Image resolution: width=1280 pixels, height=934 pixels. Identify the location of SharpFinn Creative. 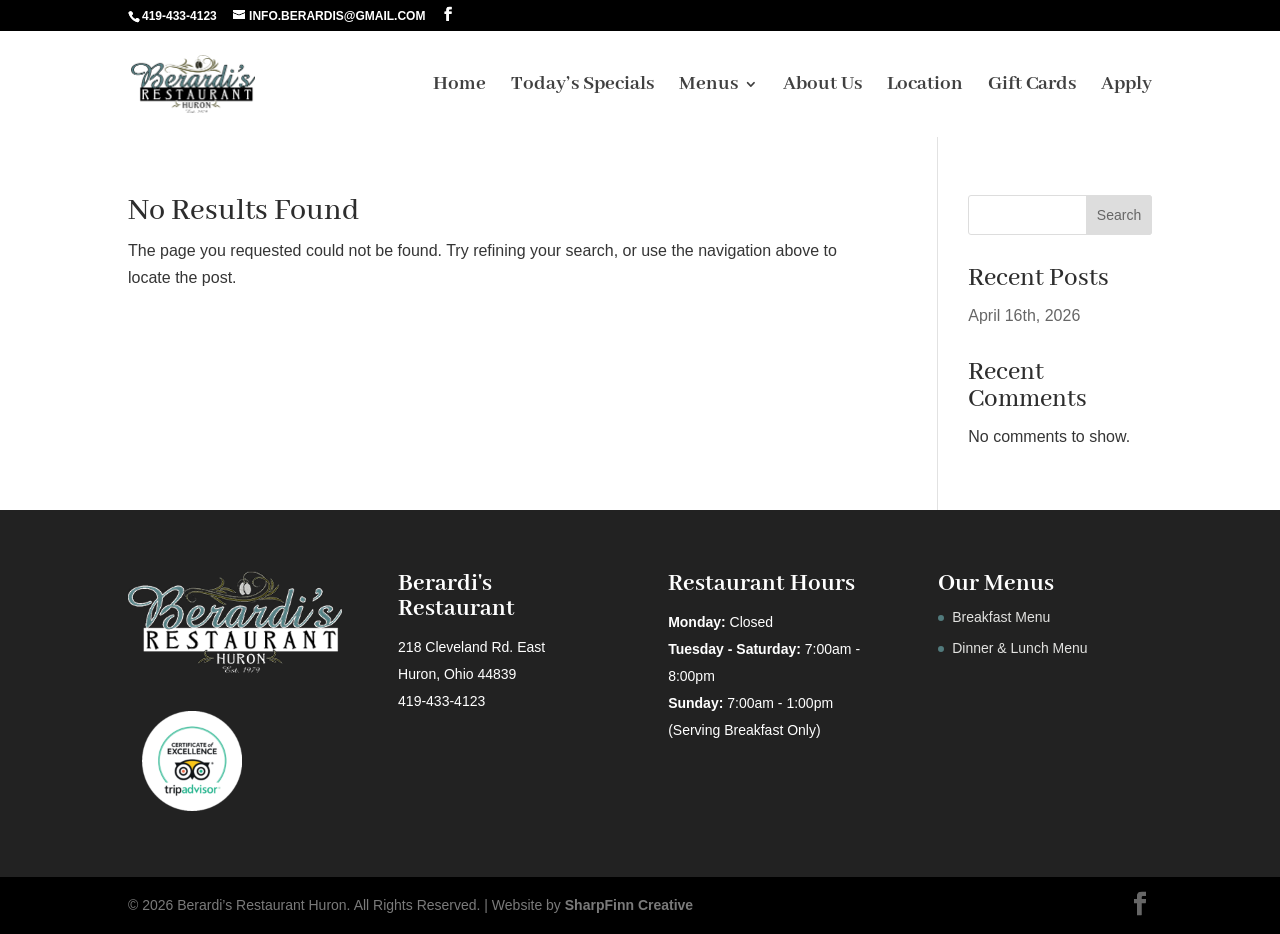
(629, 905).